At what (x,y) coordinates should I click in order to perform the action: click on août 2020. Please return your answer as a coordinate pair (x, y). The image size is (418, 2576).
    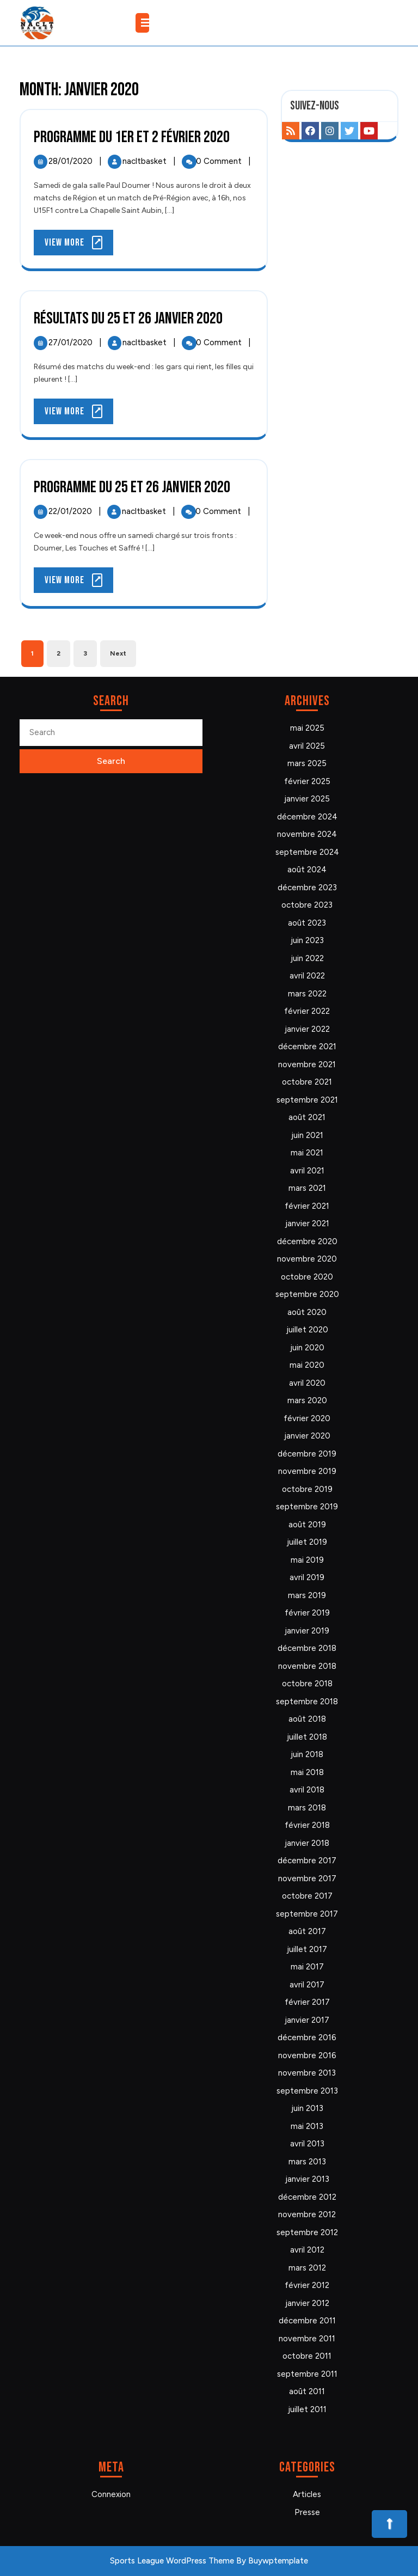
    Looking at the image, I should click on (307, 1312).